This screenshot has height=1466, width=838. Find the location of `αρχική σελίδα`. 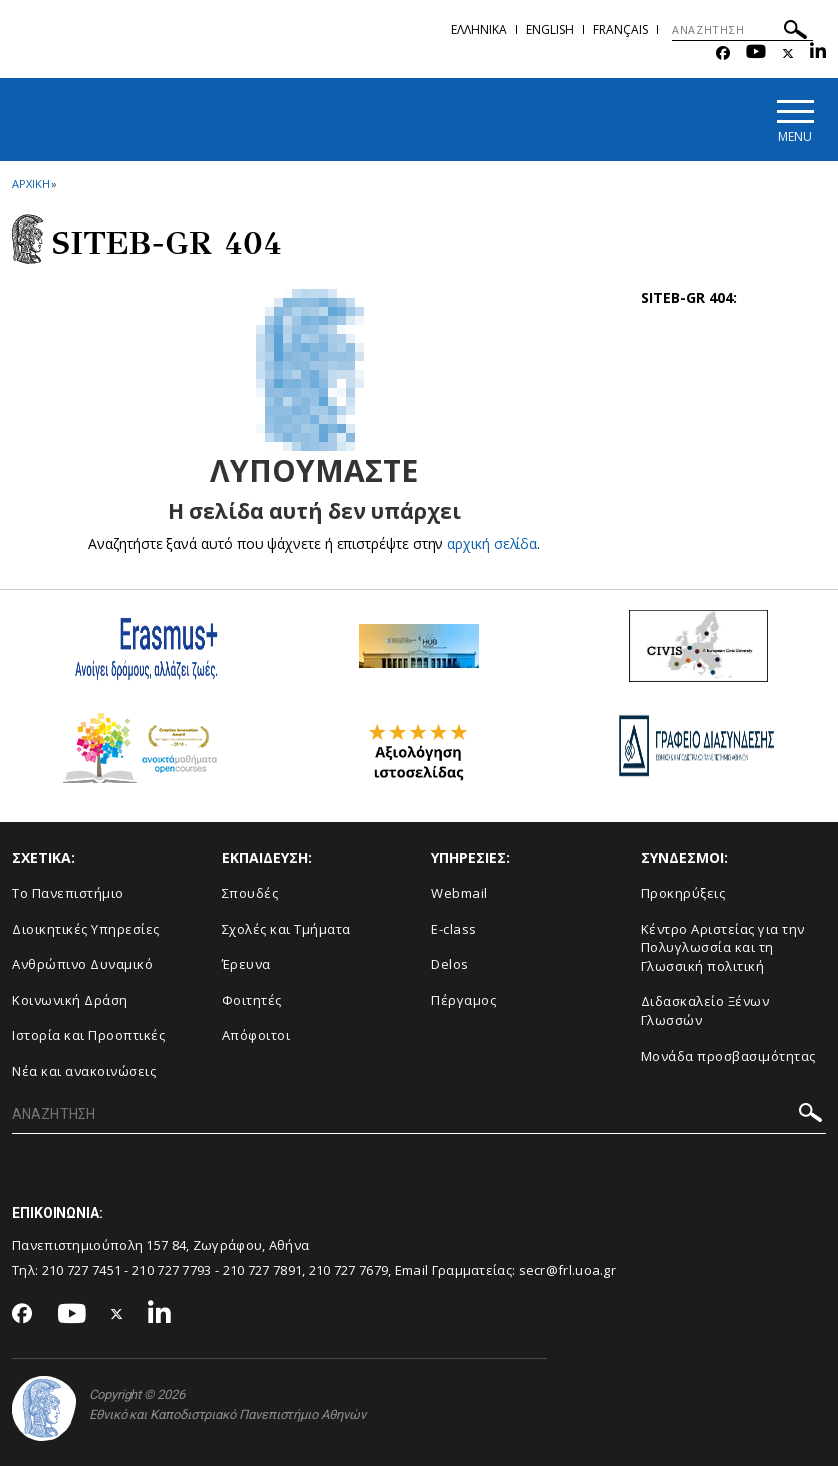

αρχική σελίδα is located at coordinates (492, 543).